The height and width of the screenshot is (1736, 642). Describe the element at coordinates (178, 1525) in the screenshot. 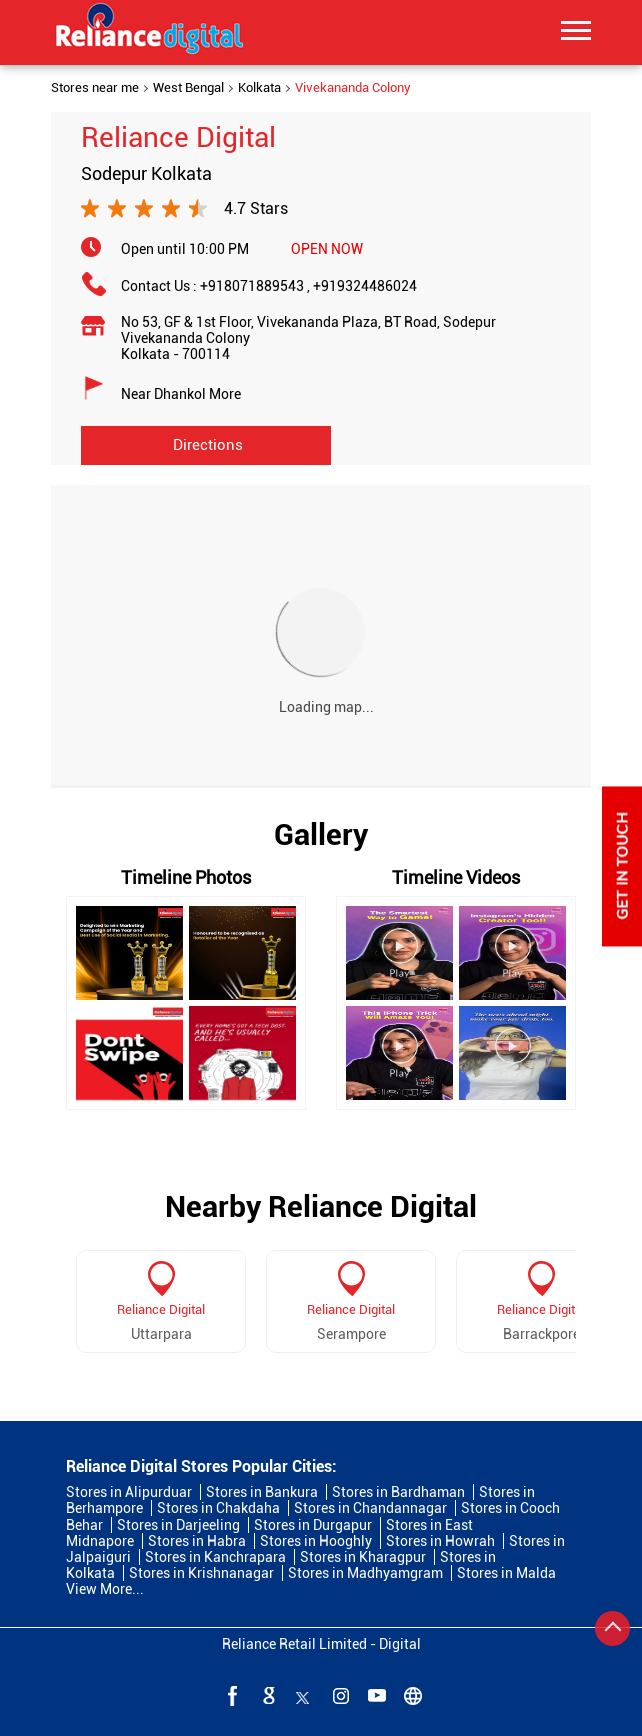

I see `Stores in Darjeeling` at that location.